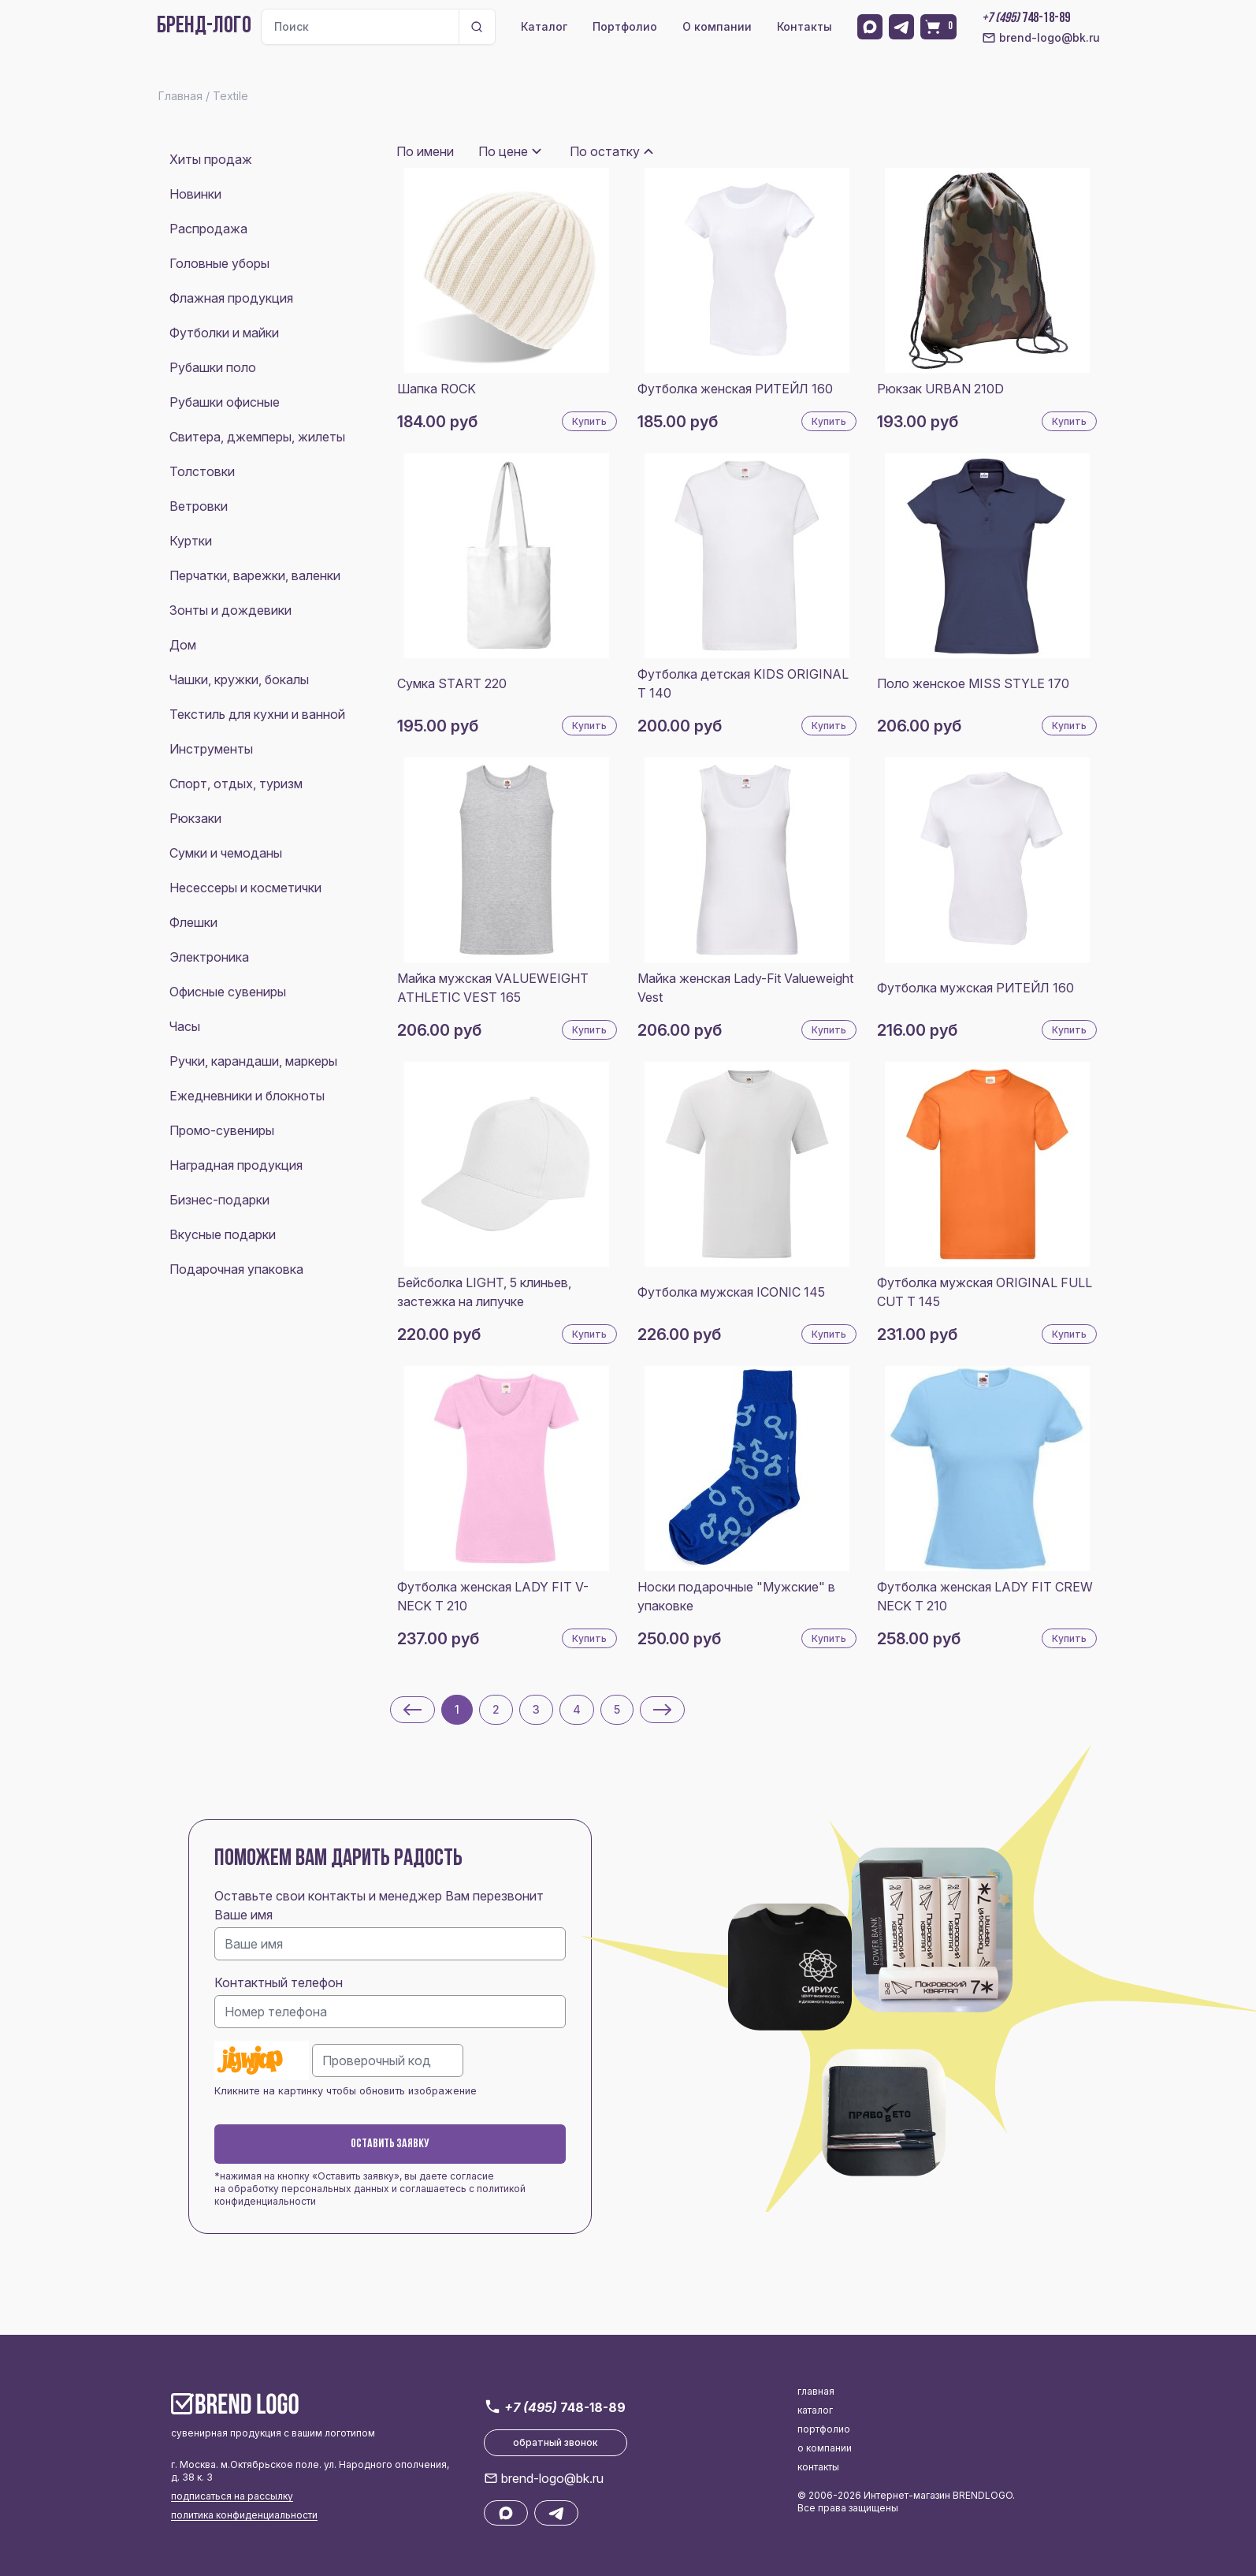  What do you see at coordinates (211, 749) in the screenshot?
I see `Инструменты` at bounding box center [211, 749].